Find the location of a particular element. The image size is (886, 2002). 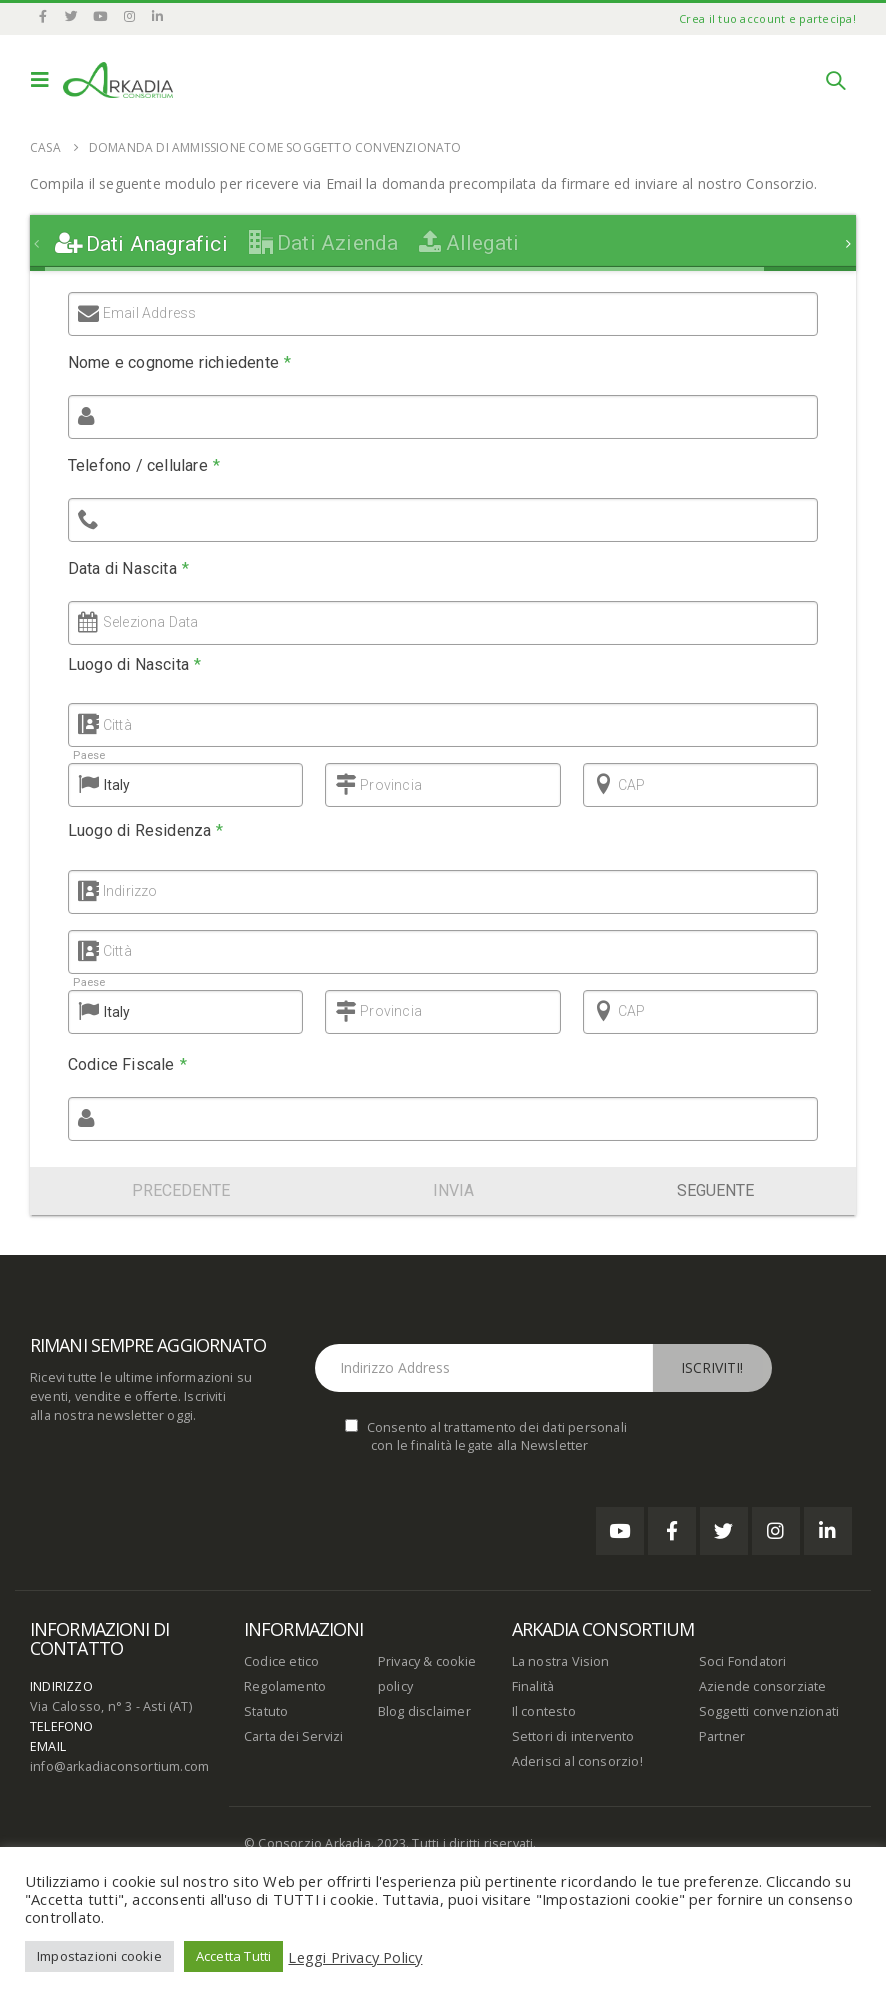

Soggetti convenzionati is located at coordinates (769, 1711).